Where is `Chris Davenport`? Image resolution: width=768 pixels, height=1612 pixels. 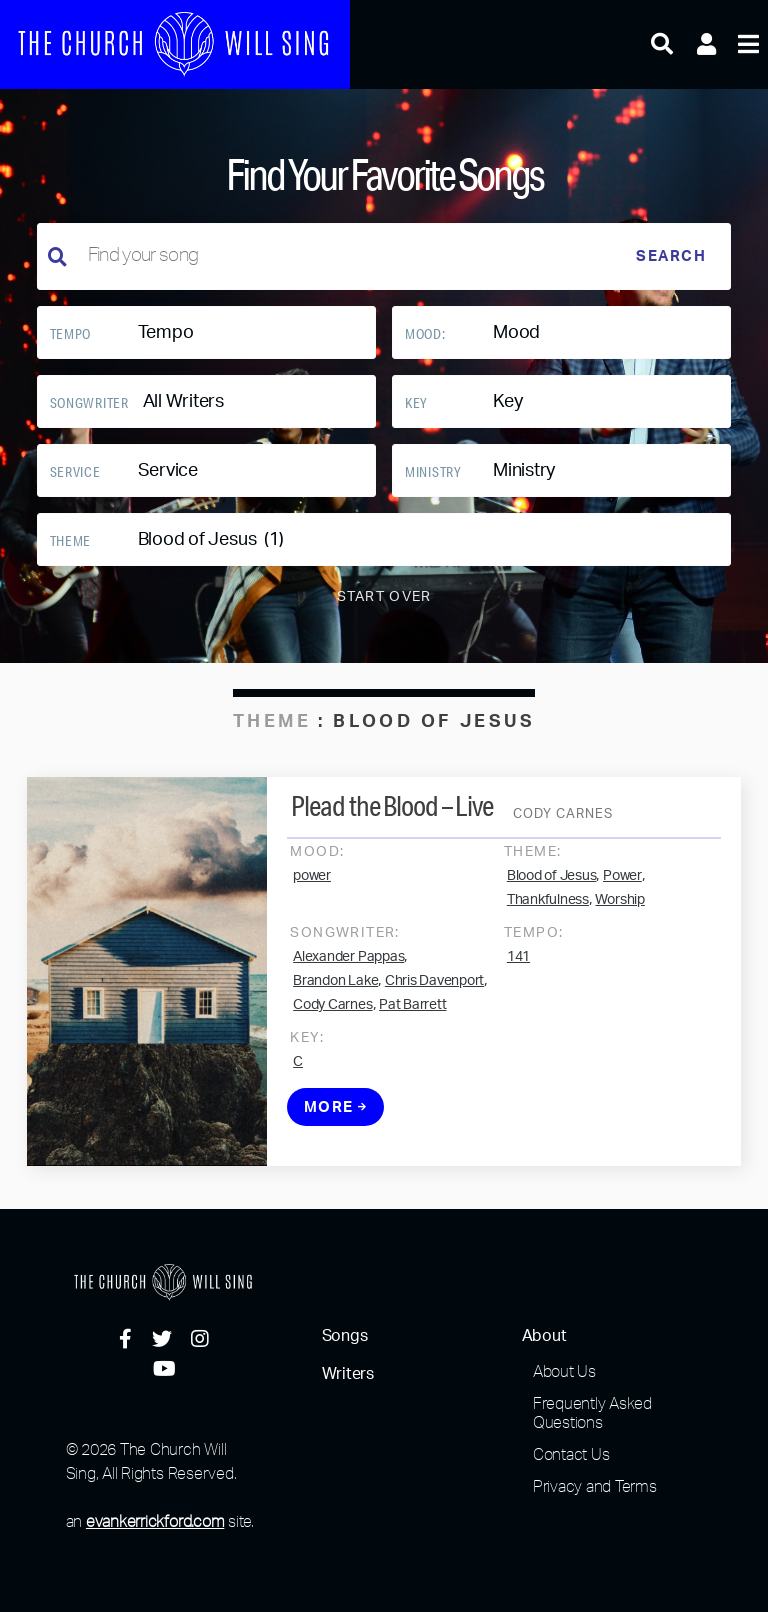 Chris Davenport is located at coordinates (434, 987).